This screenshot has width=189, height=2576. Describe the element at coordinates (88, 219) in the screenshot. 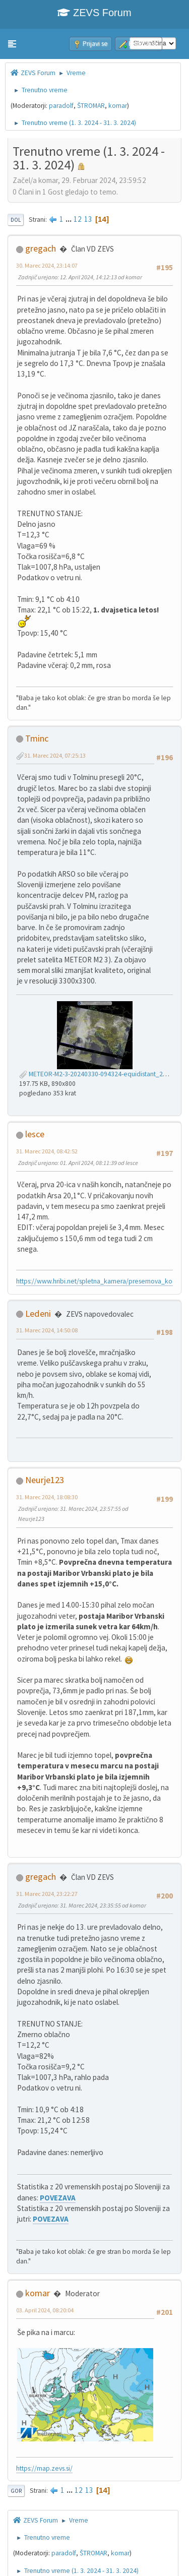

I see `13` at that location.